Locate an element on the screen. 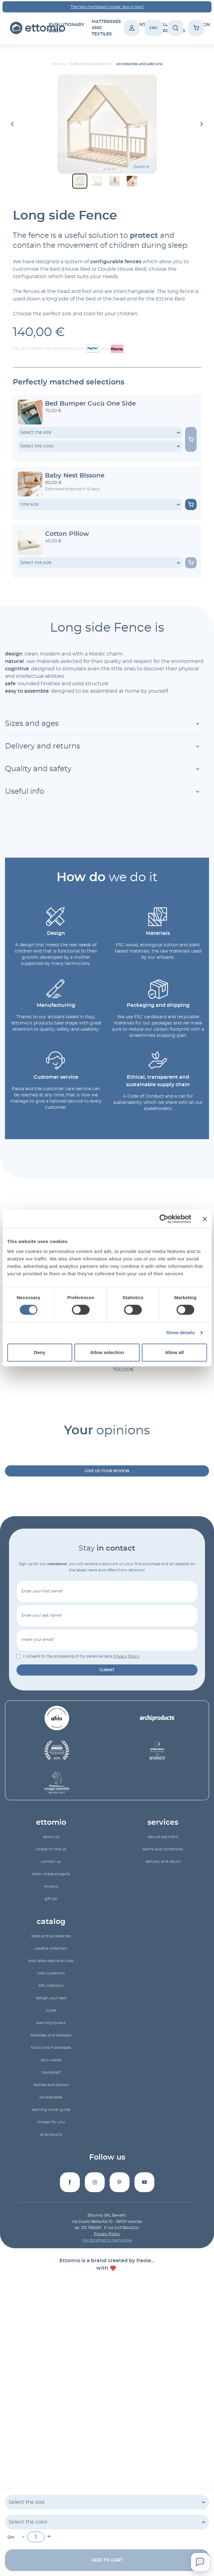 This screenshot has width=214, height=2576. I consent to the processing of my personal data is located at coordinates (81, 1656).